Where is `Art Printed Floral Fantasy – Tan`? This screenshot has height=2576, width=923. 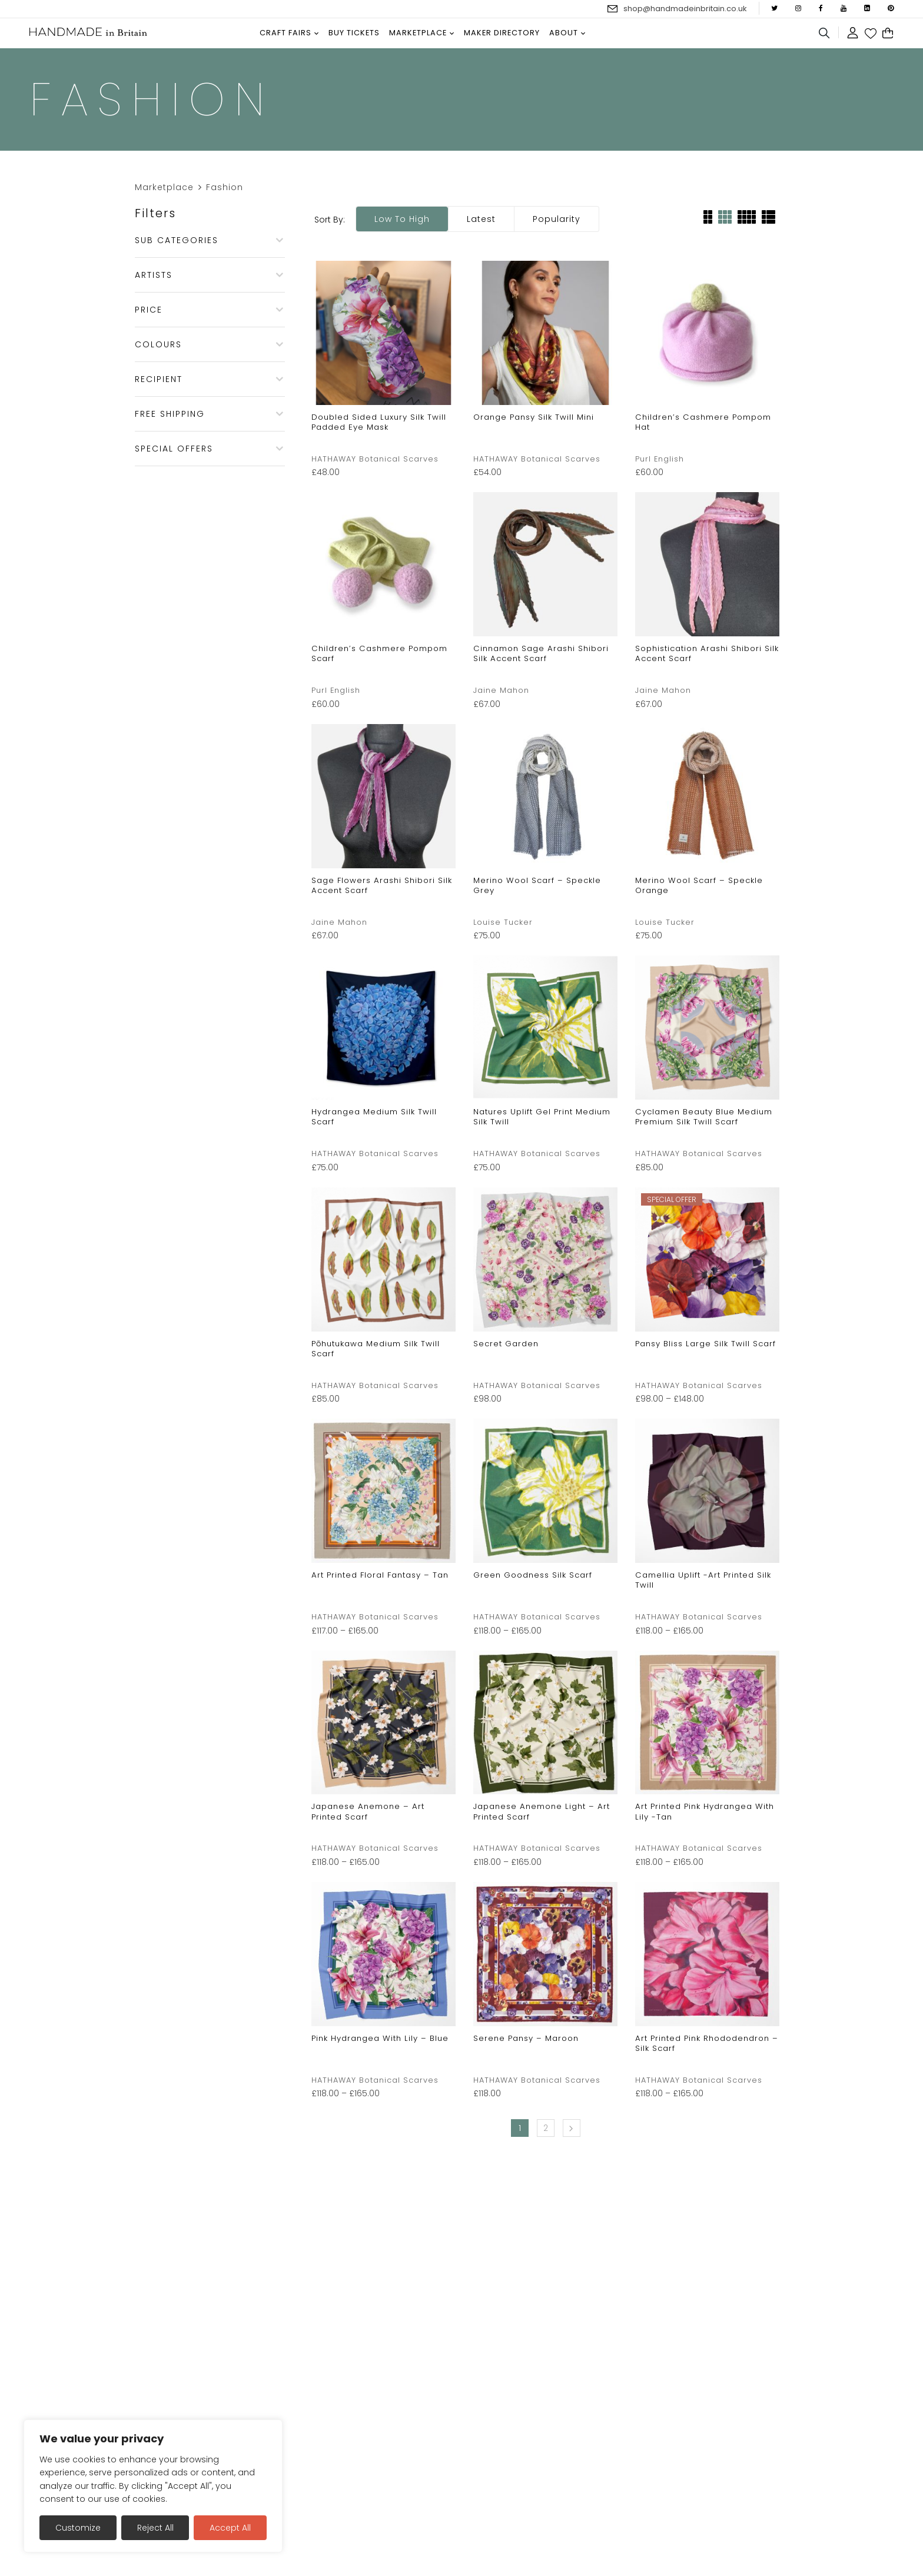
Art Printed Floral Fantasy – Tan is located at coordinates (380, 1575).